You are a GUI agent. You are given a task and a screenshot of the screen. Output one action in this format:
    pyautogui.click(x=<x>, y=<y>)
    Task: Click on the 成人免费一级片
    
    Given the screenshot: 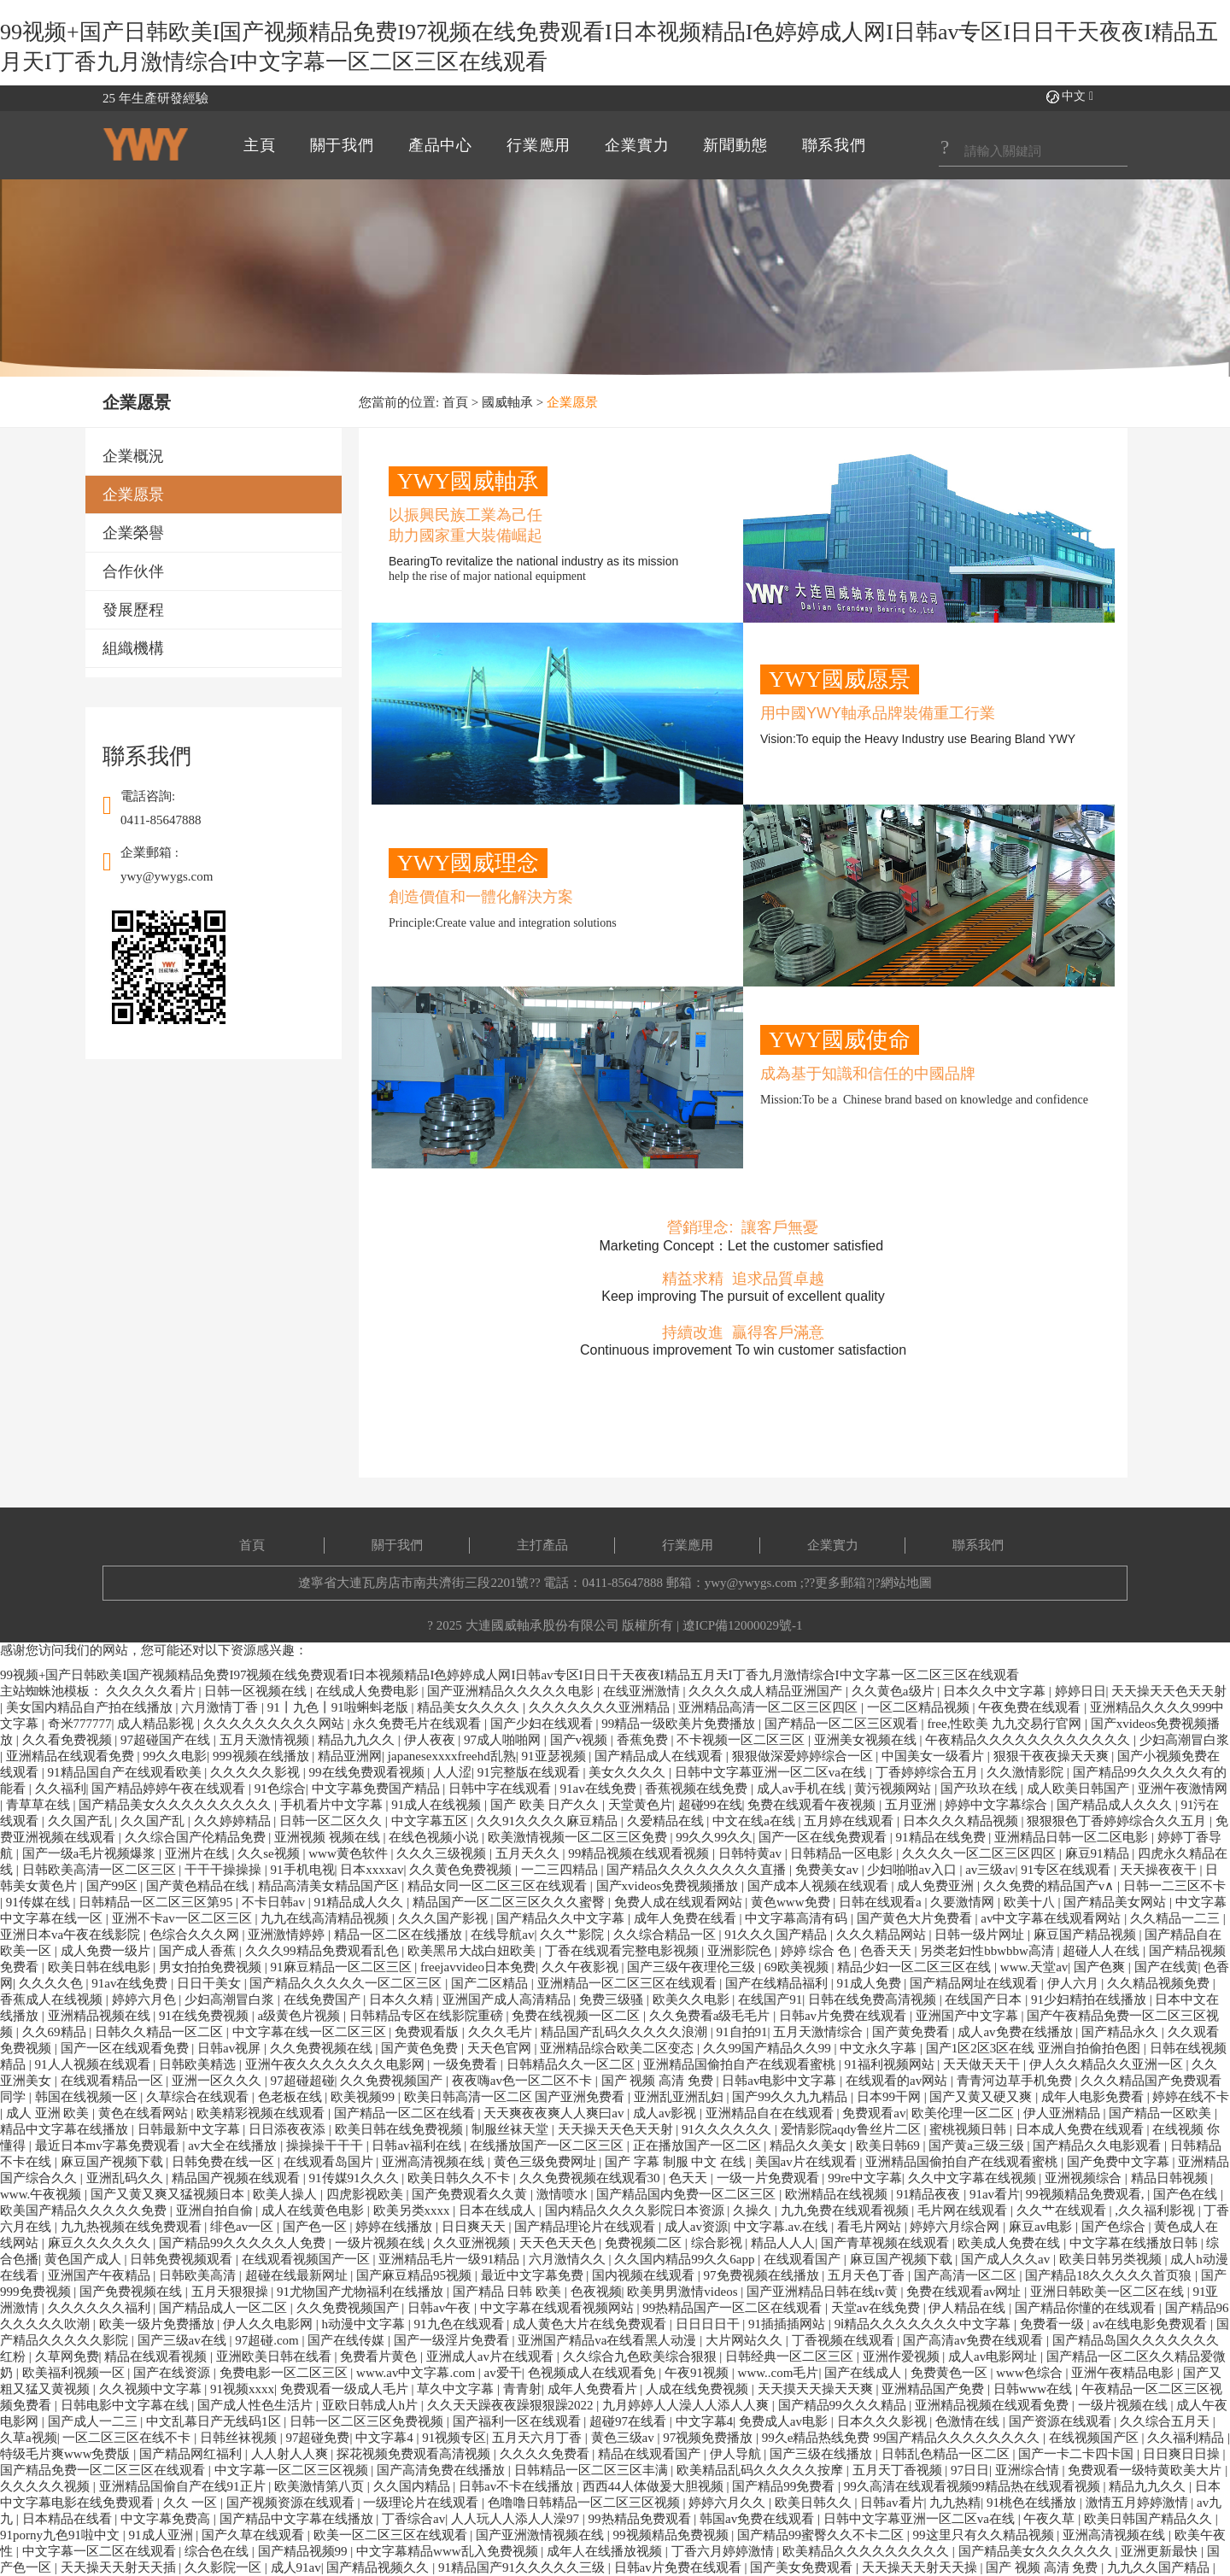 What is the action you would take?
    pyautogui.click(x=107, y=1951)
    